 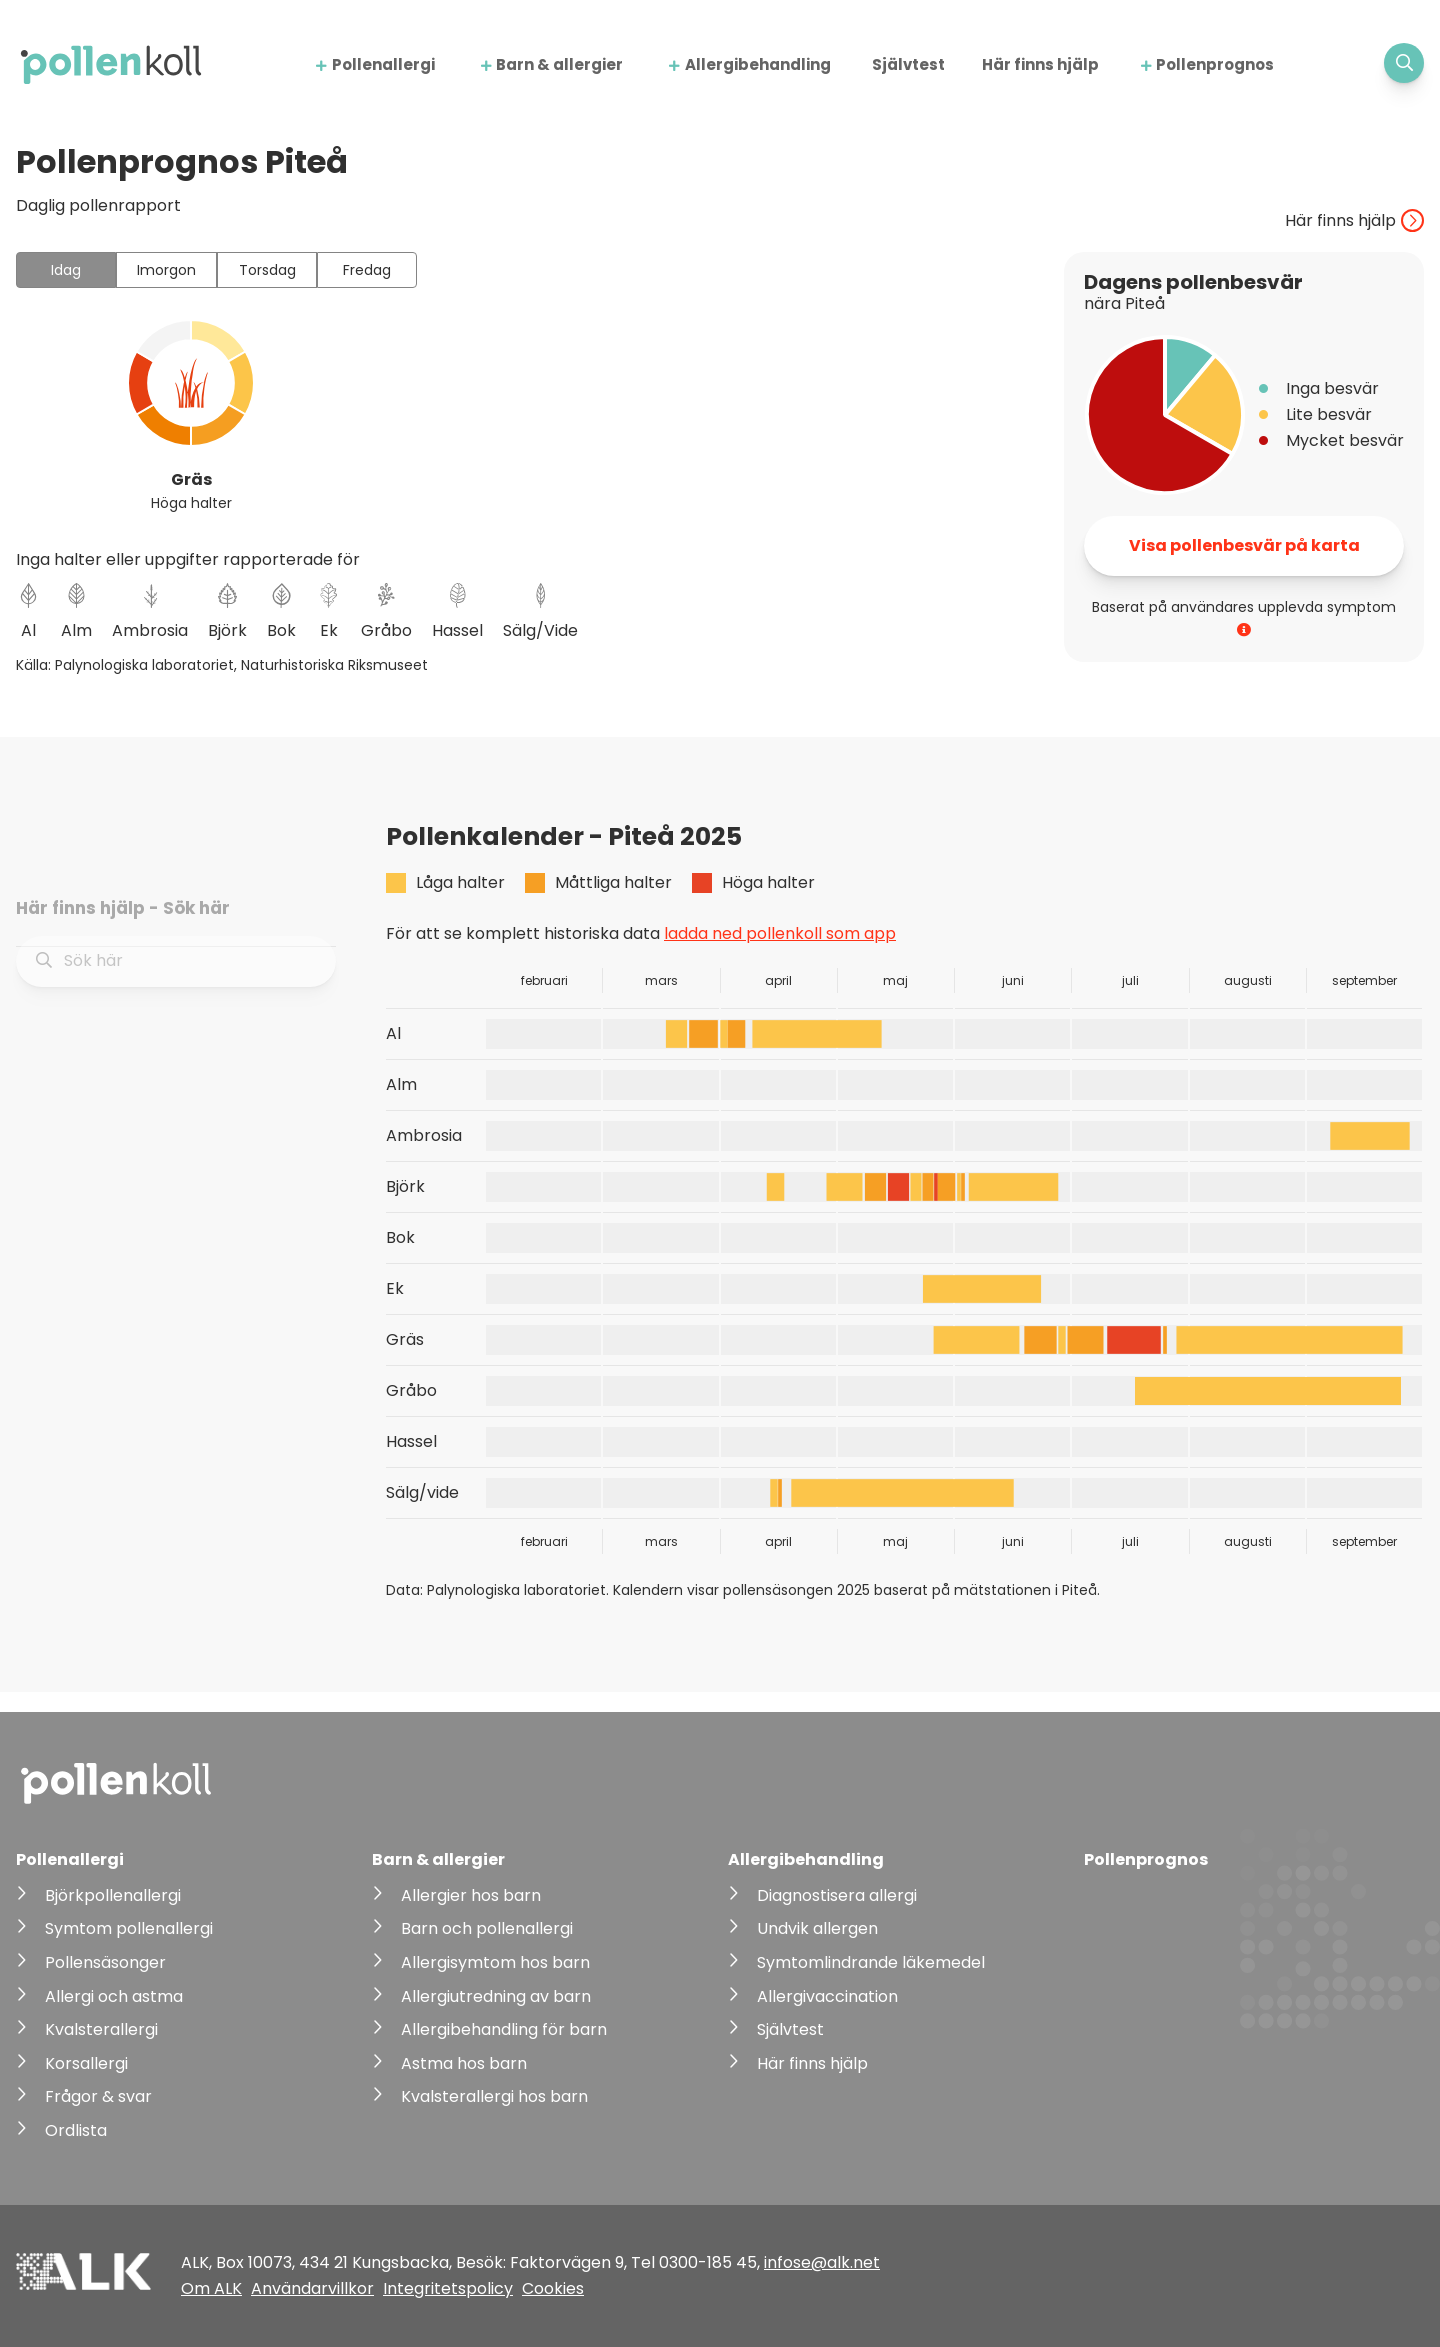 What do you see at coordinates (312, 2288) in the screenshot?
I see `Användarvillkor` at bounding box center [312, 2288].